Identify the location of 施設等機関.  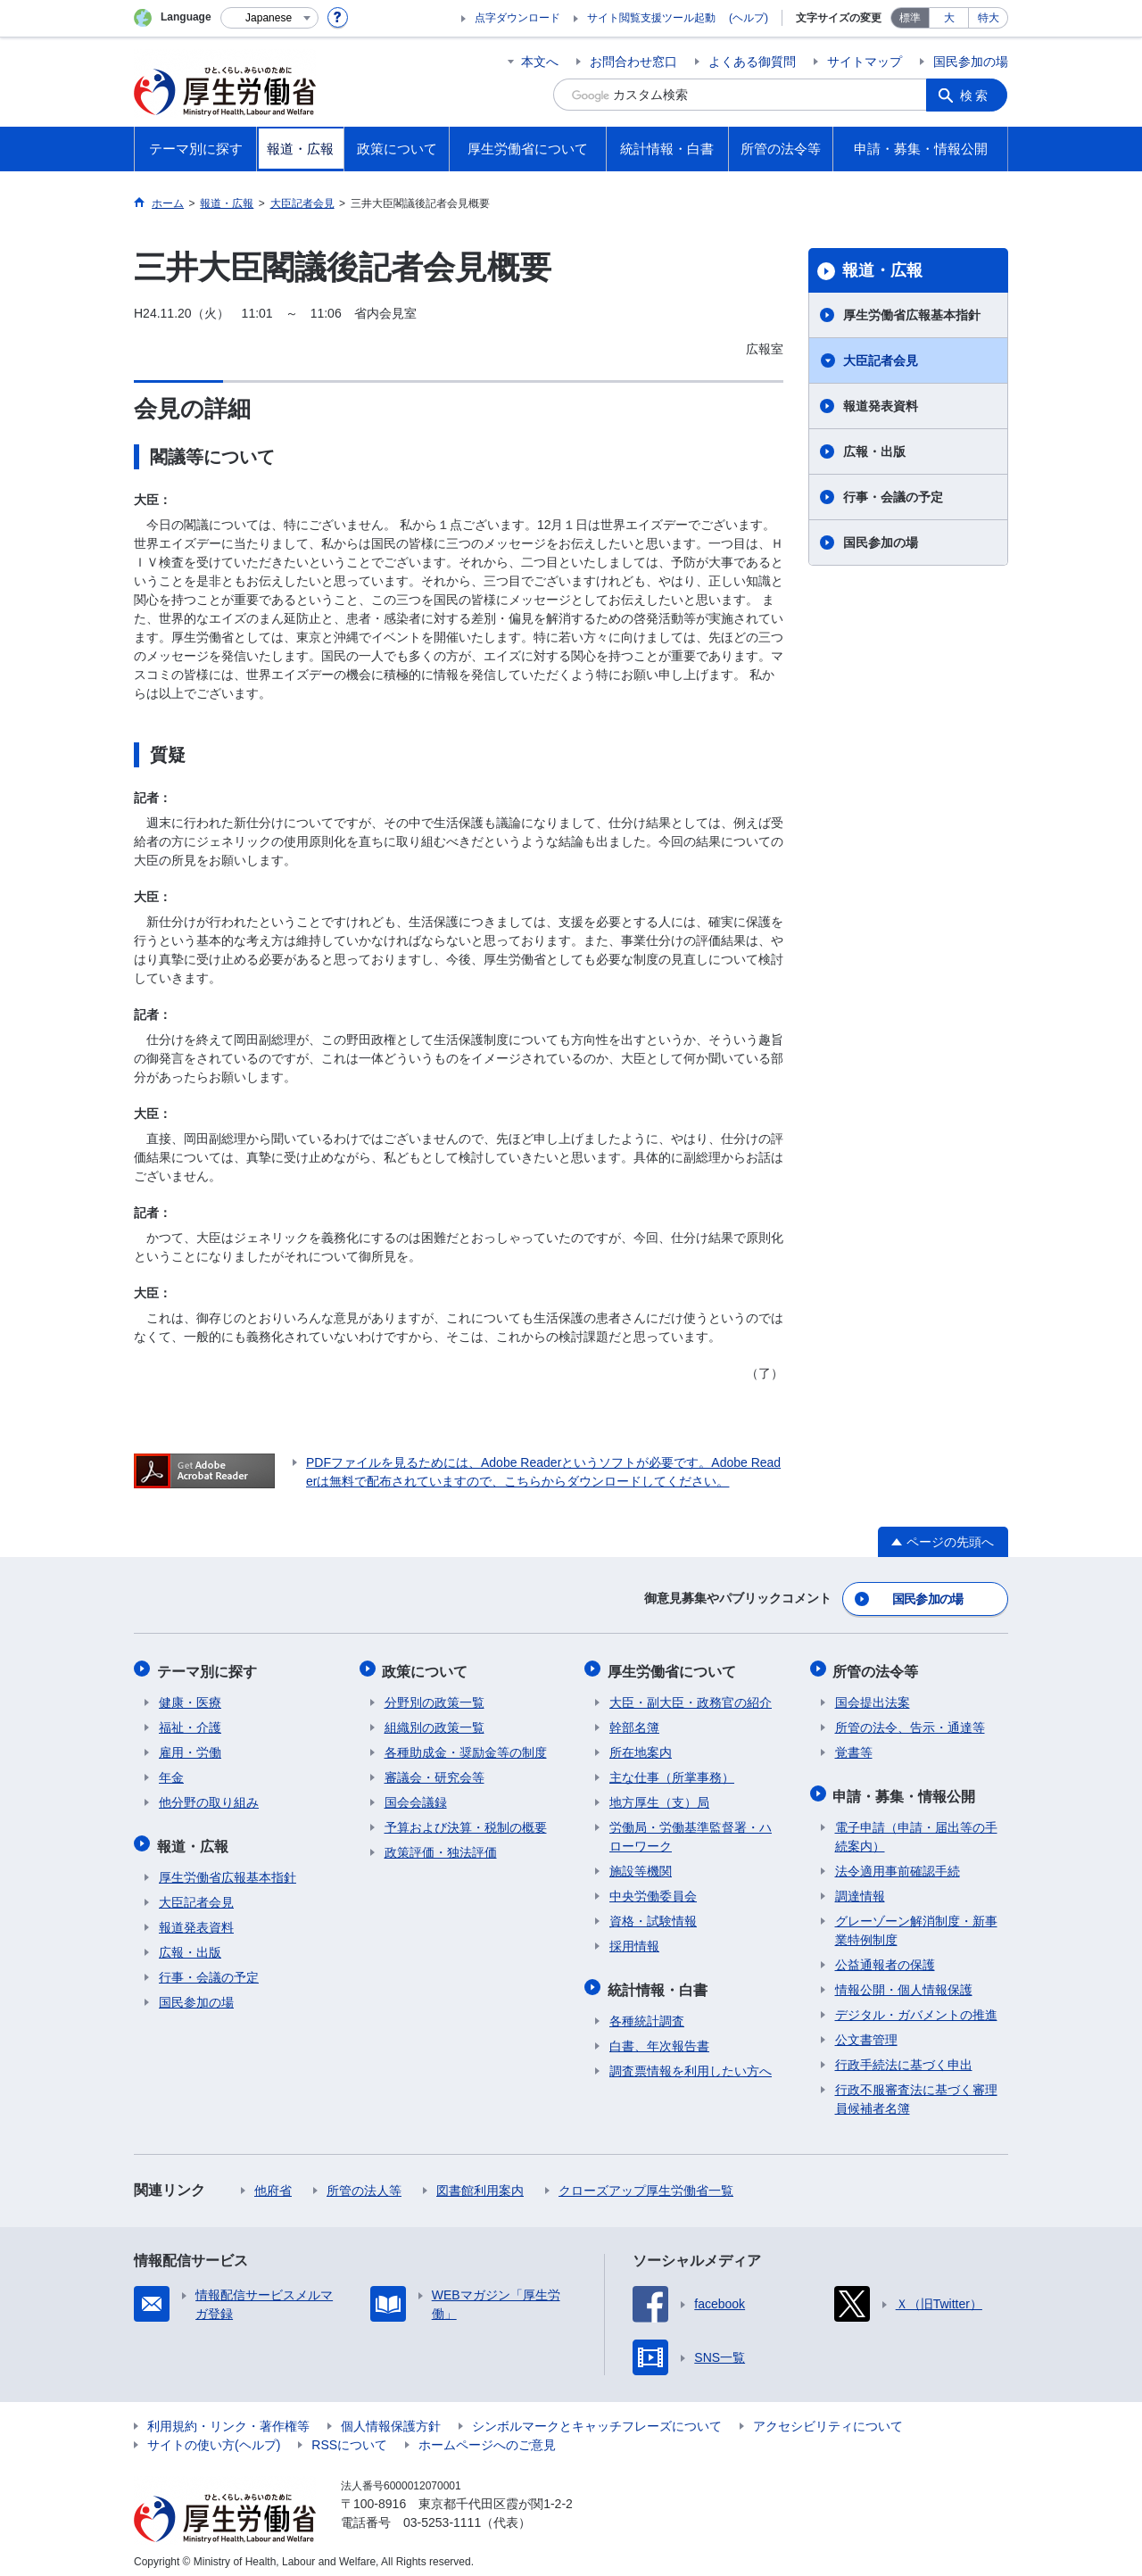
(640, 1866).